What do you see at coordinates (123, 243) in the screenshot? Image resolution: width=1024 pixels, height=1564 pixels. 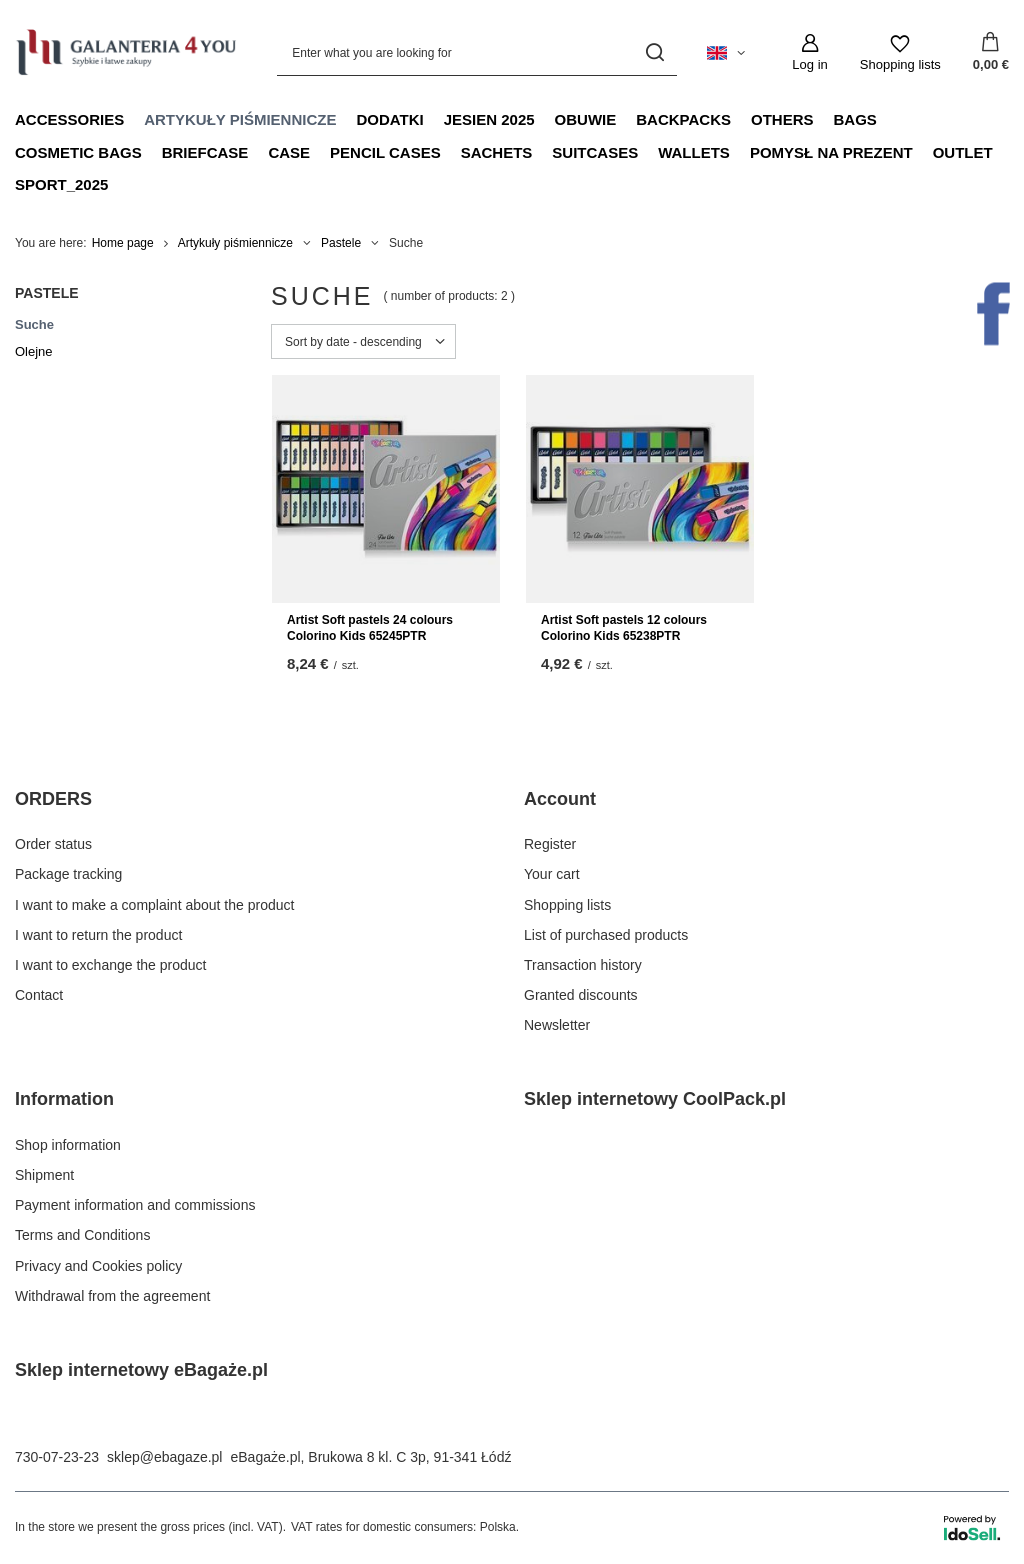 I see `Home page` at bounding box center [123, 243].